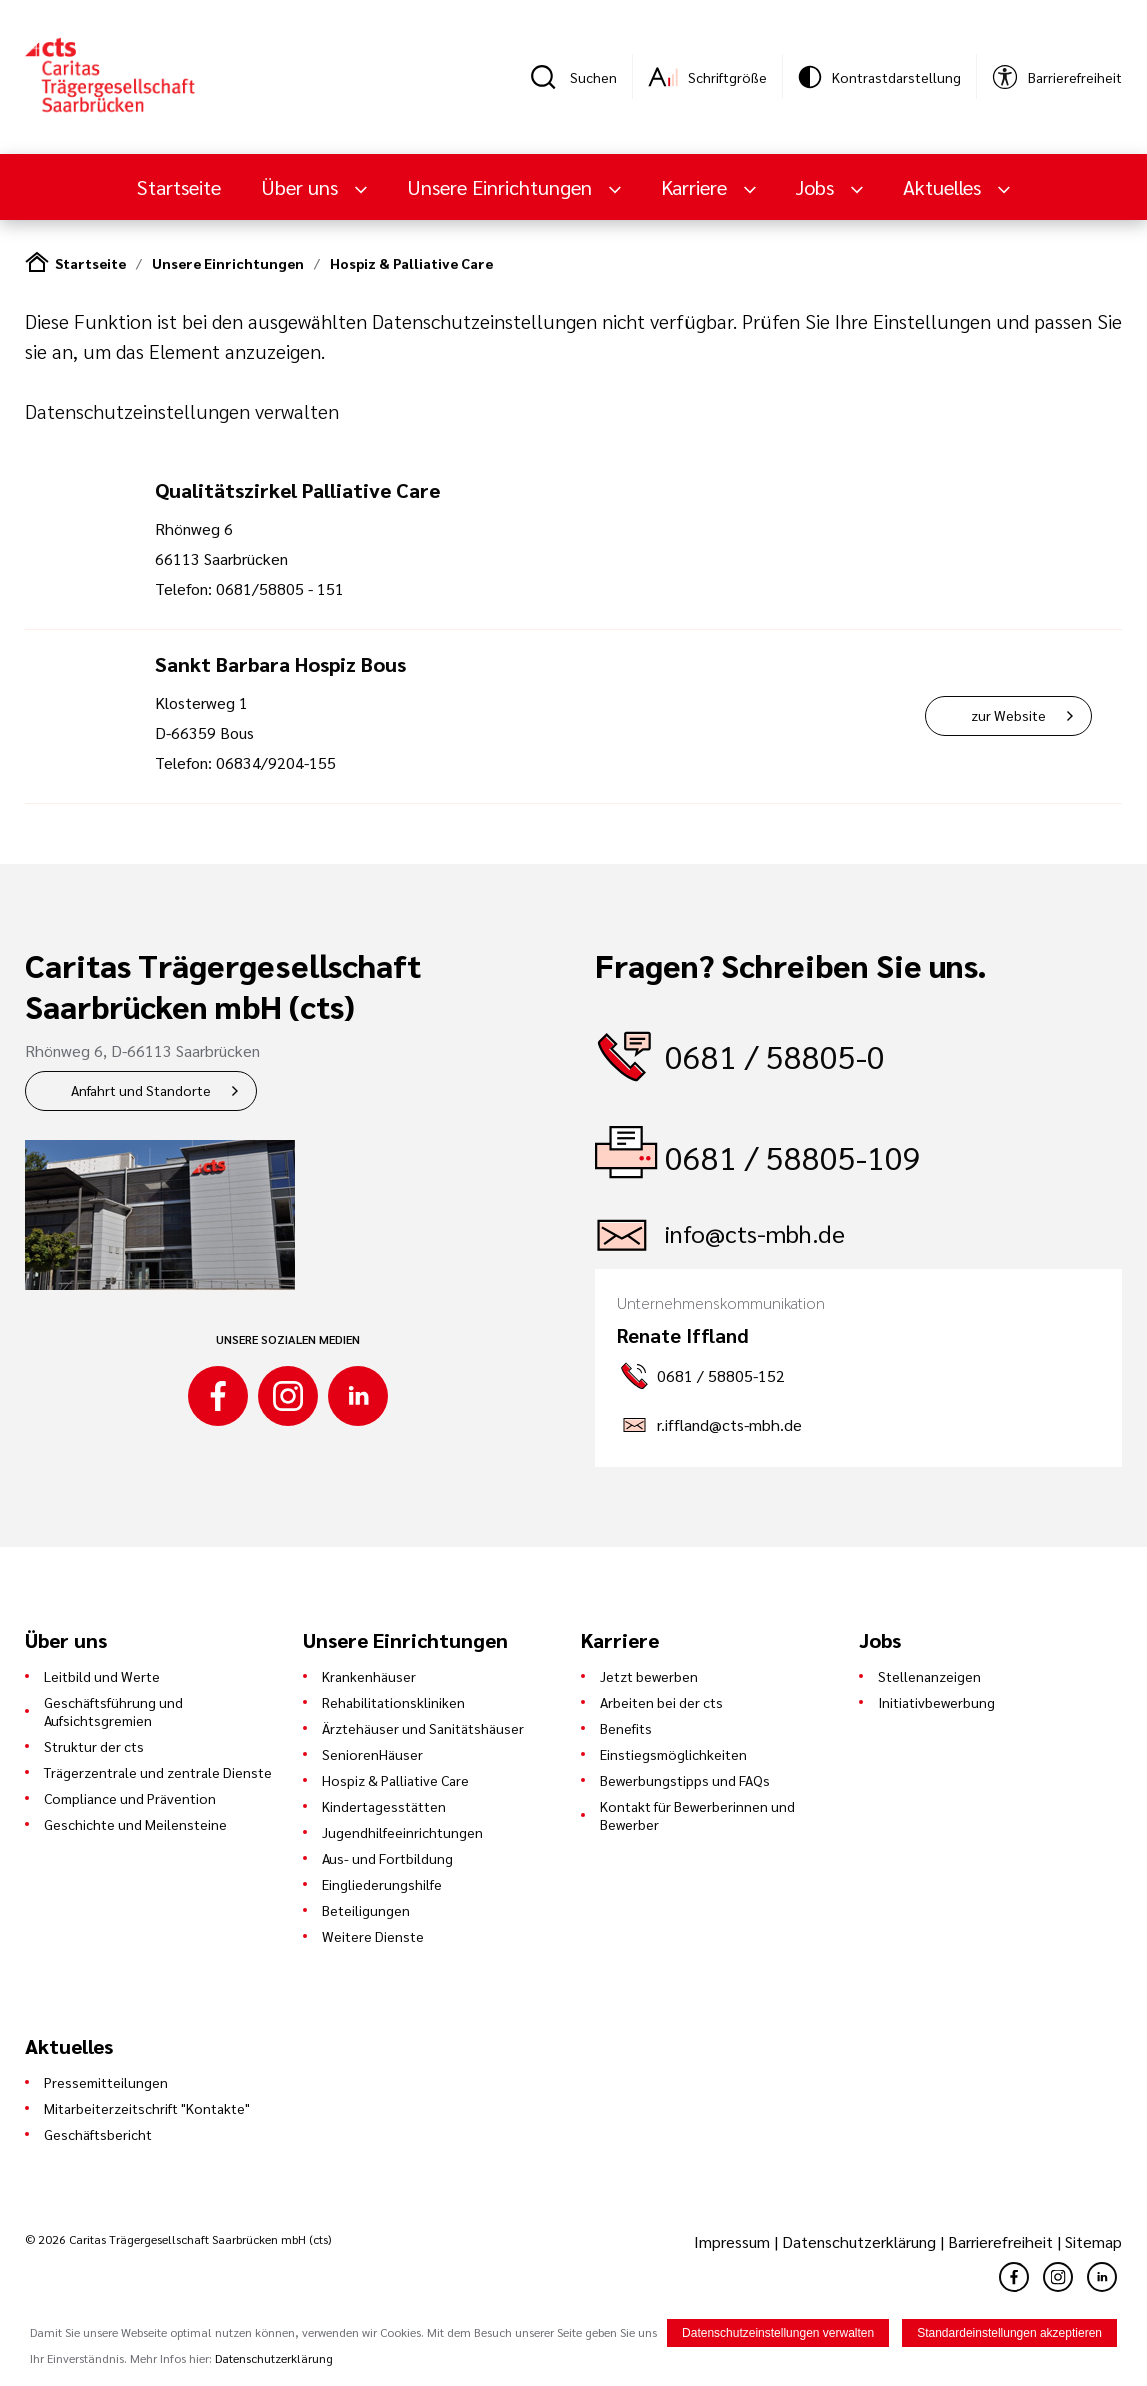 The image size is (1147, 2386). What do you see at coordinates (302, 187) in the screenshot?
I see `Über uns` at bounding box center [302, 187].